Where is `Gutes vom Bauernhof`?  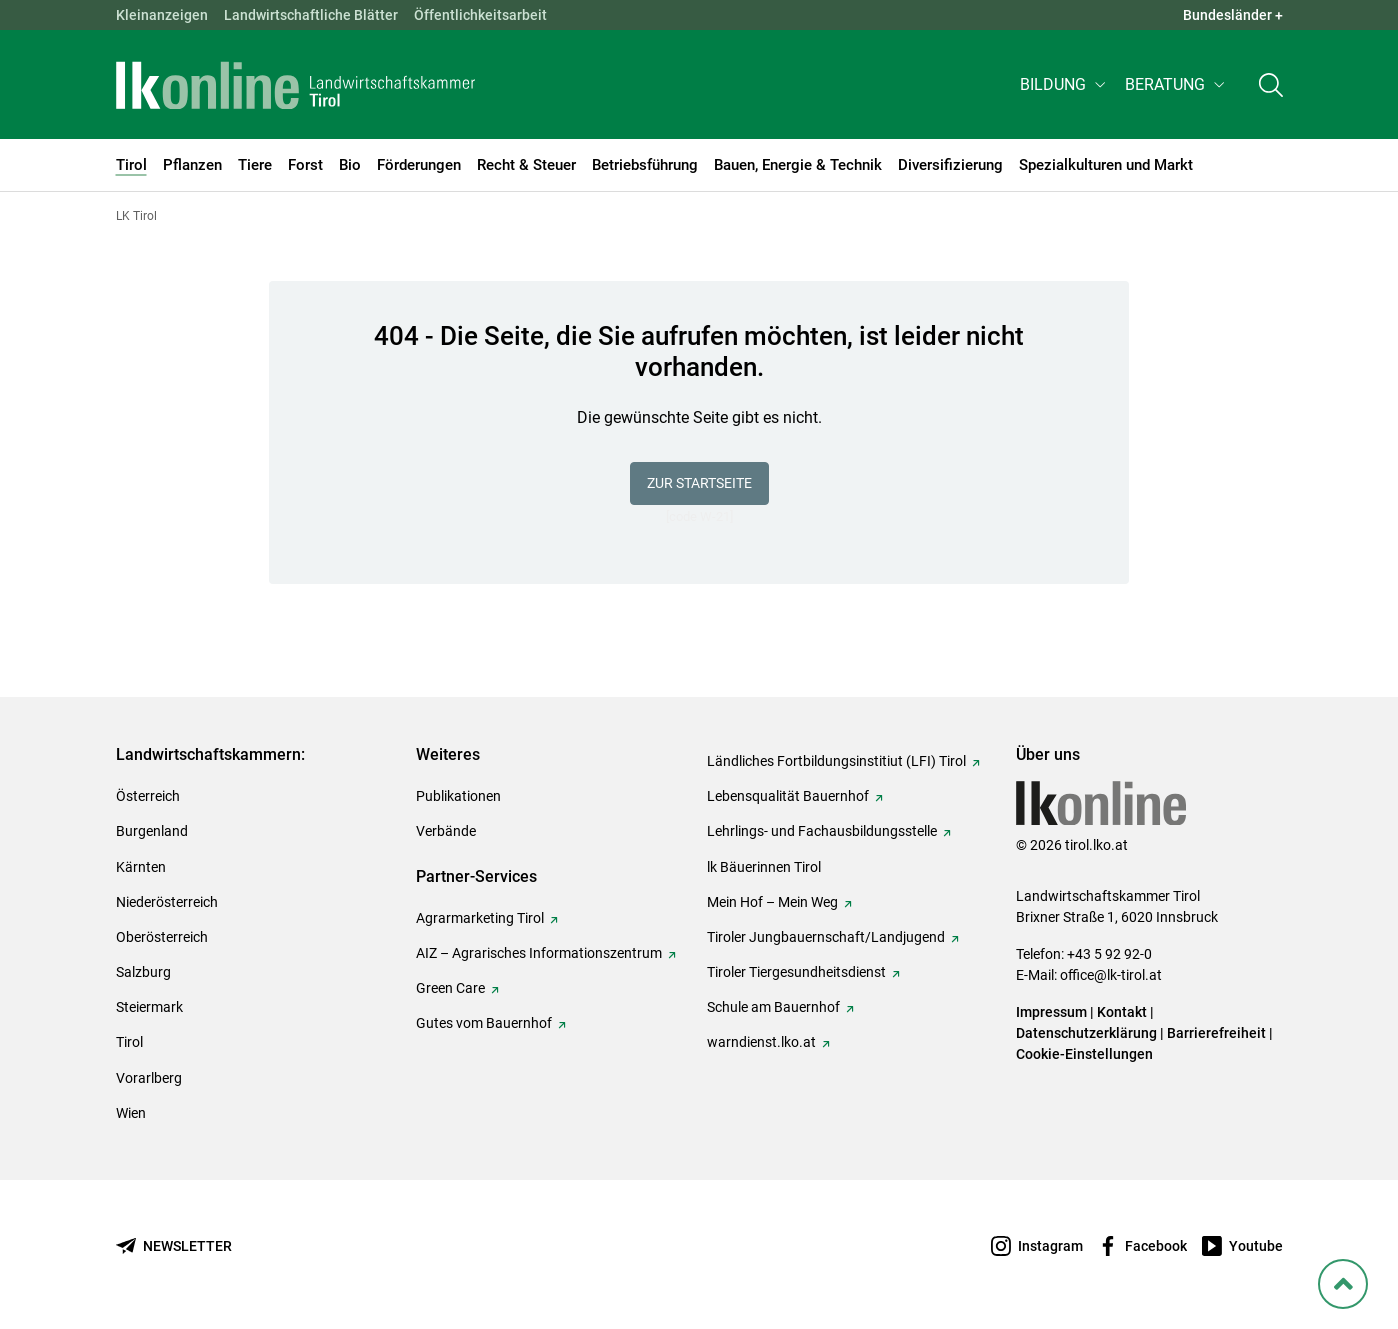
Gutes vom Bauernhof is located at coordinates (484, 1023).